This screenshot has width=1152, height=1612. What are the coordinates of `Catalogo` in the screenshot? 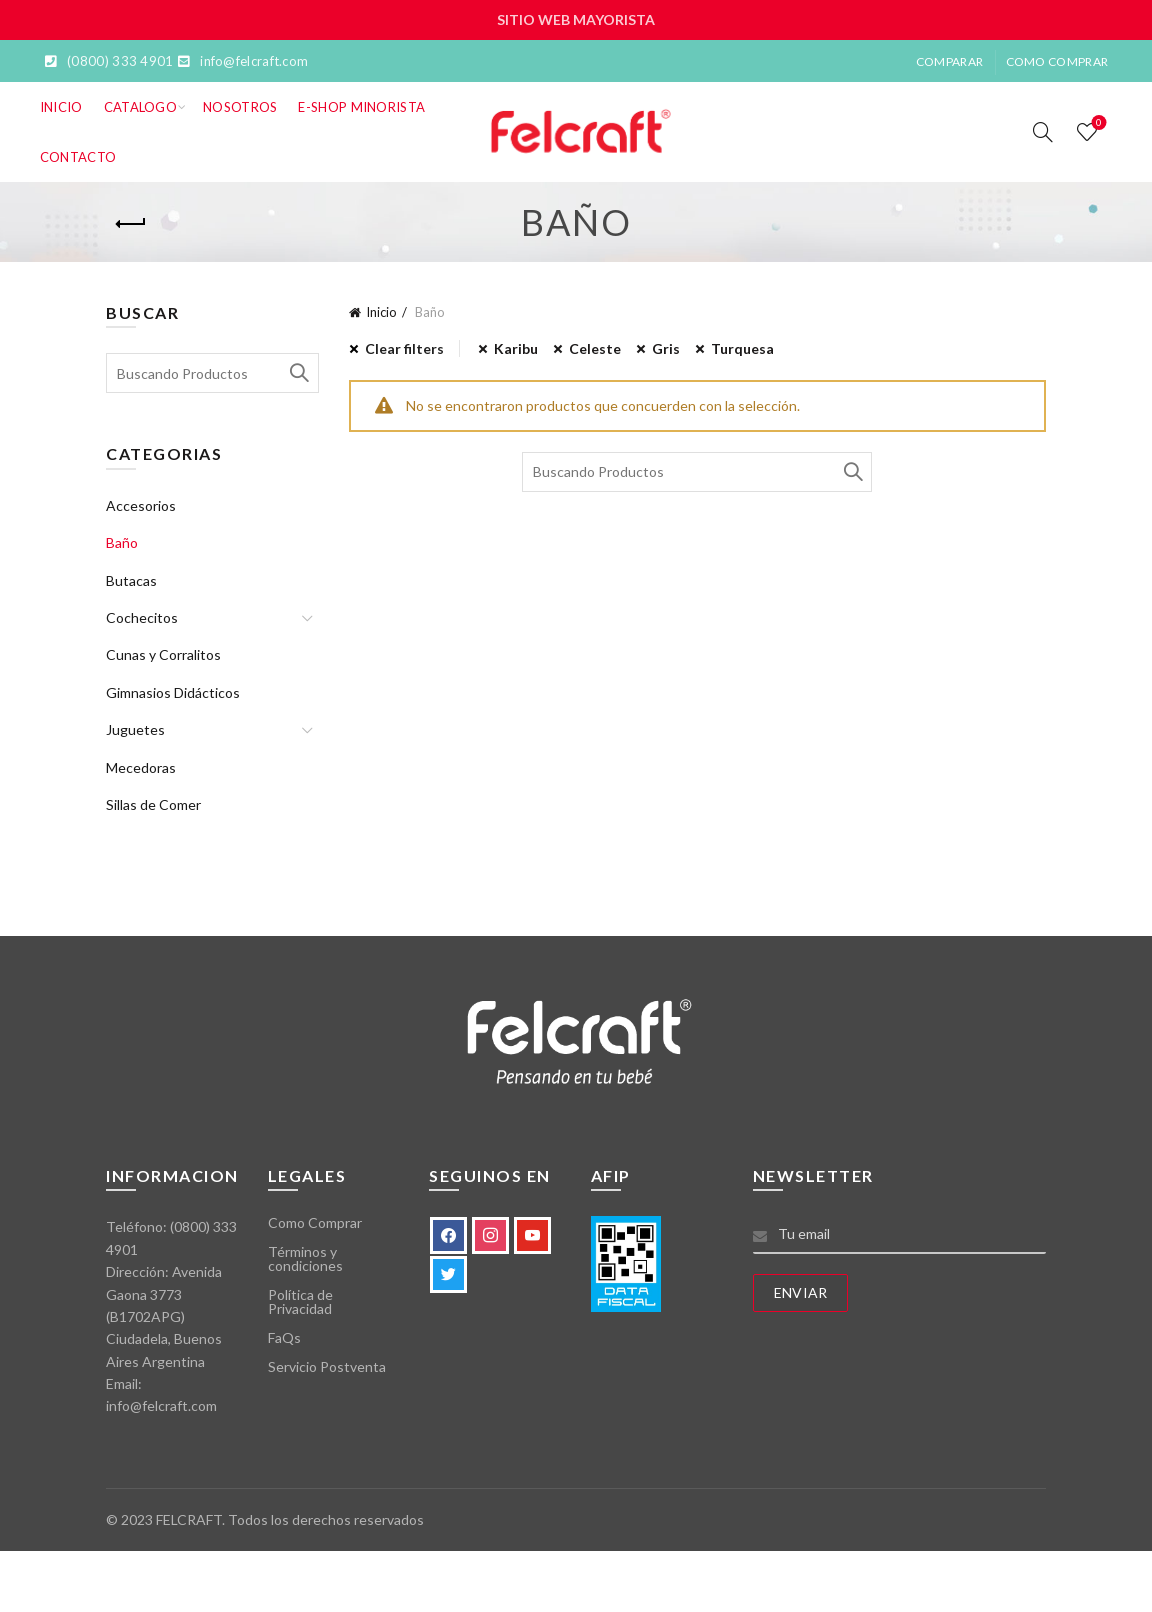 It's located at (140, 107).